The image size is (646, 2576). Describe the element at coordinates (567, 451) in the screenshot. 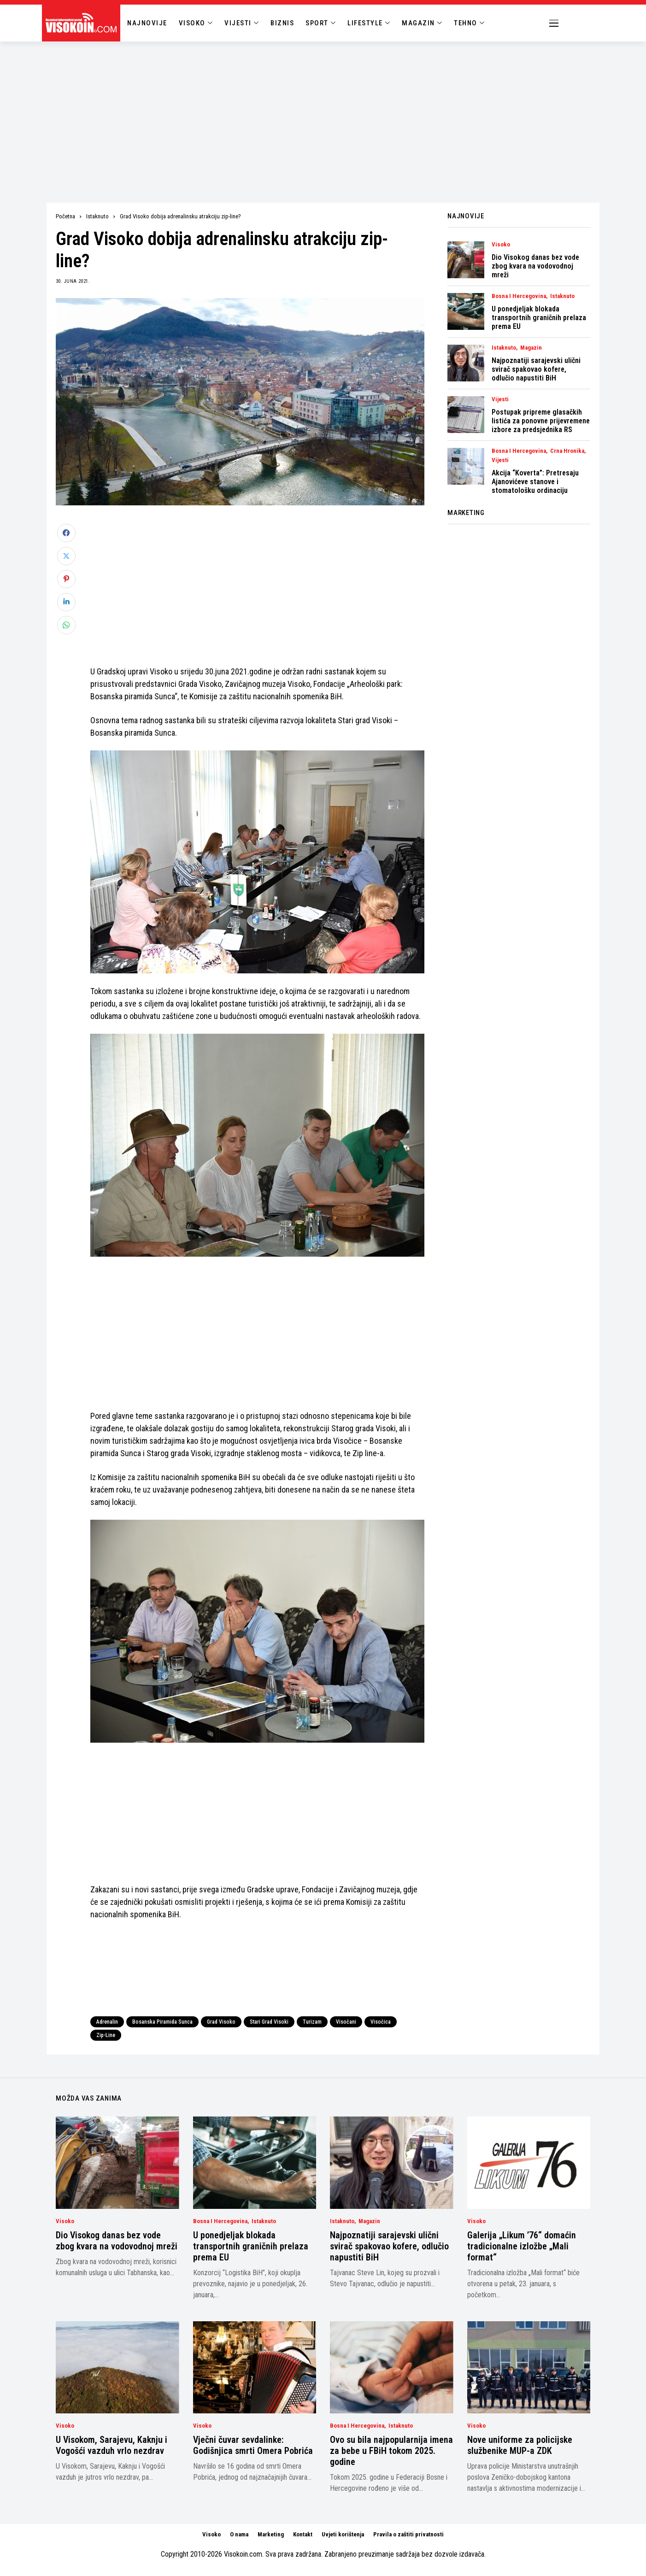

I see `Crna Hronika` at that location.